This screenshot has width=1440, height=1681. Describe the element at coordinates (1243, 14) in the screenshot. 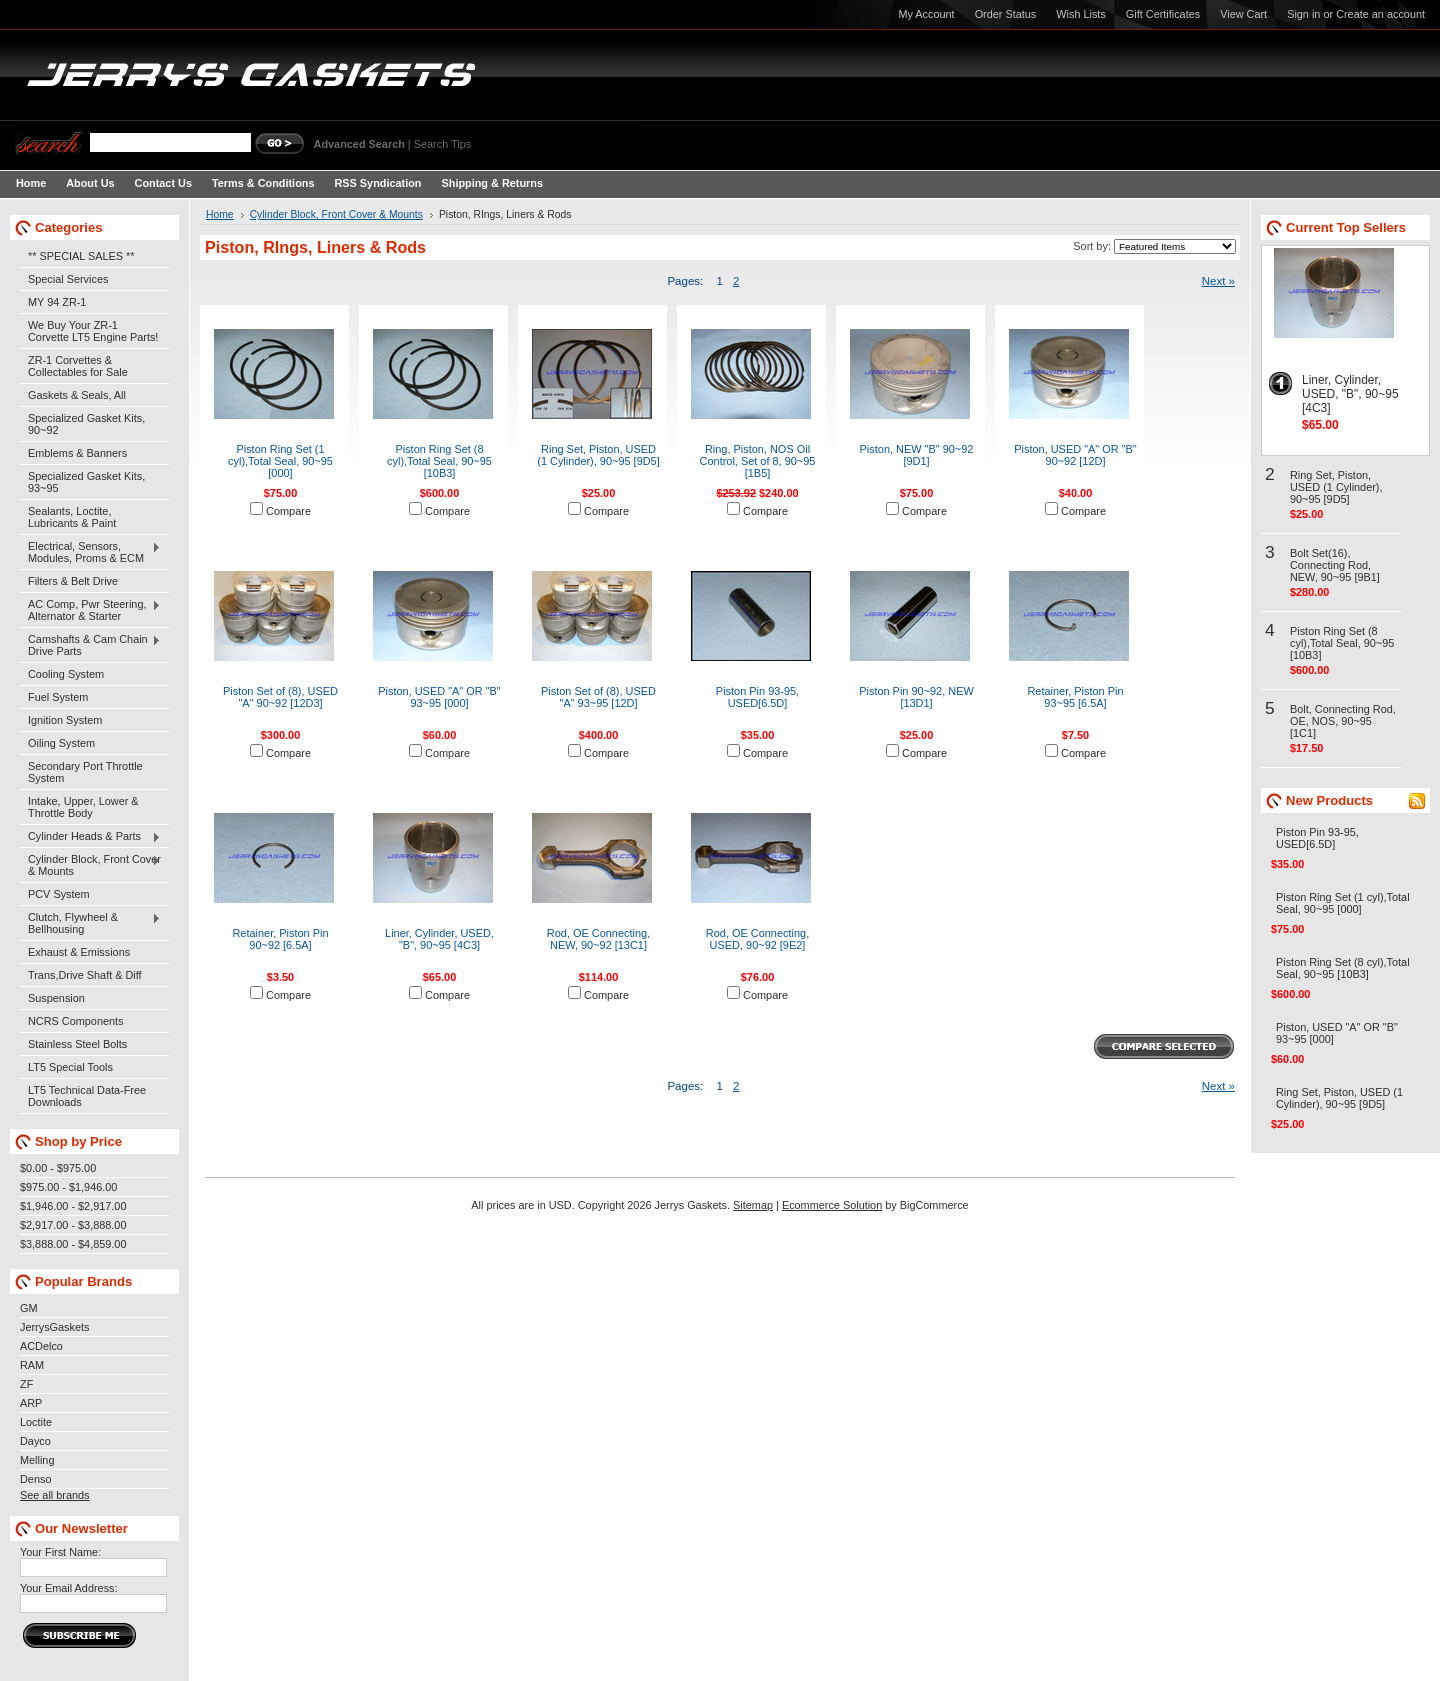

I see `View Cart` at that location.